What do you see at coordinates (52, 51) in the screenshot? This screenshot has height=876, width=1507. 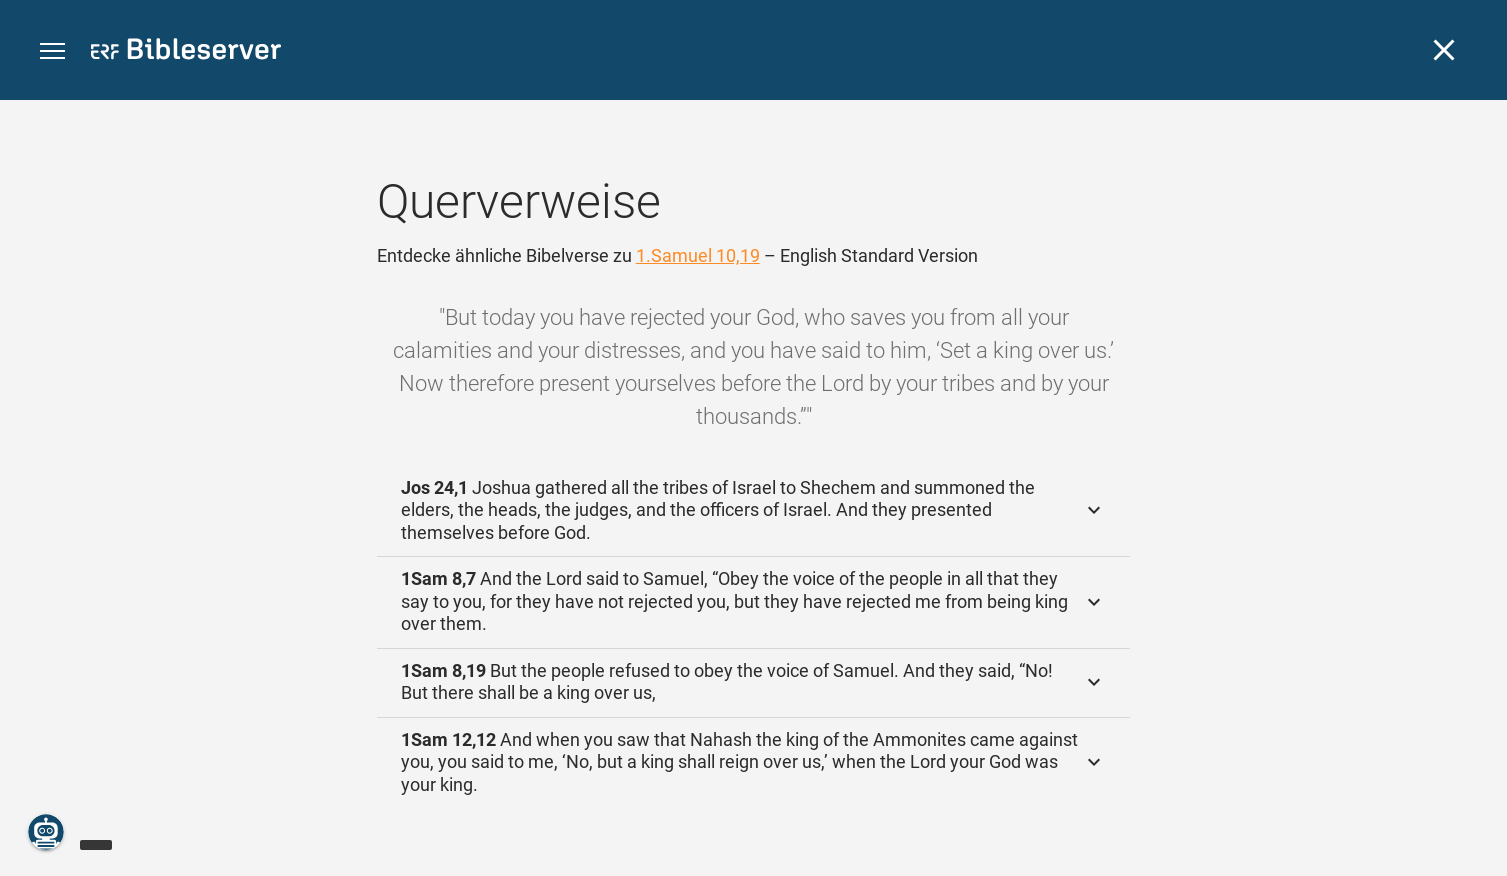 I see `[button]` at bounding box center [52, 51].